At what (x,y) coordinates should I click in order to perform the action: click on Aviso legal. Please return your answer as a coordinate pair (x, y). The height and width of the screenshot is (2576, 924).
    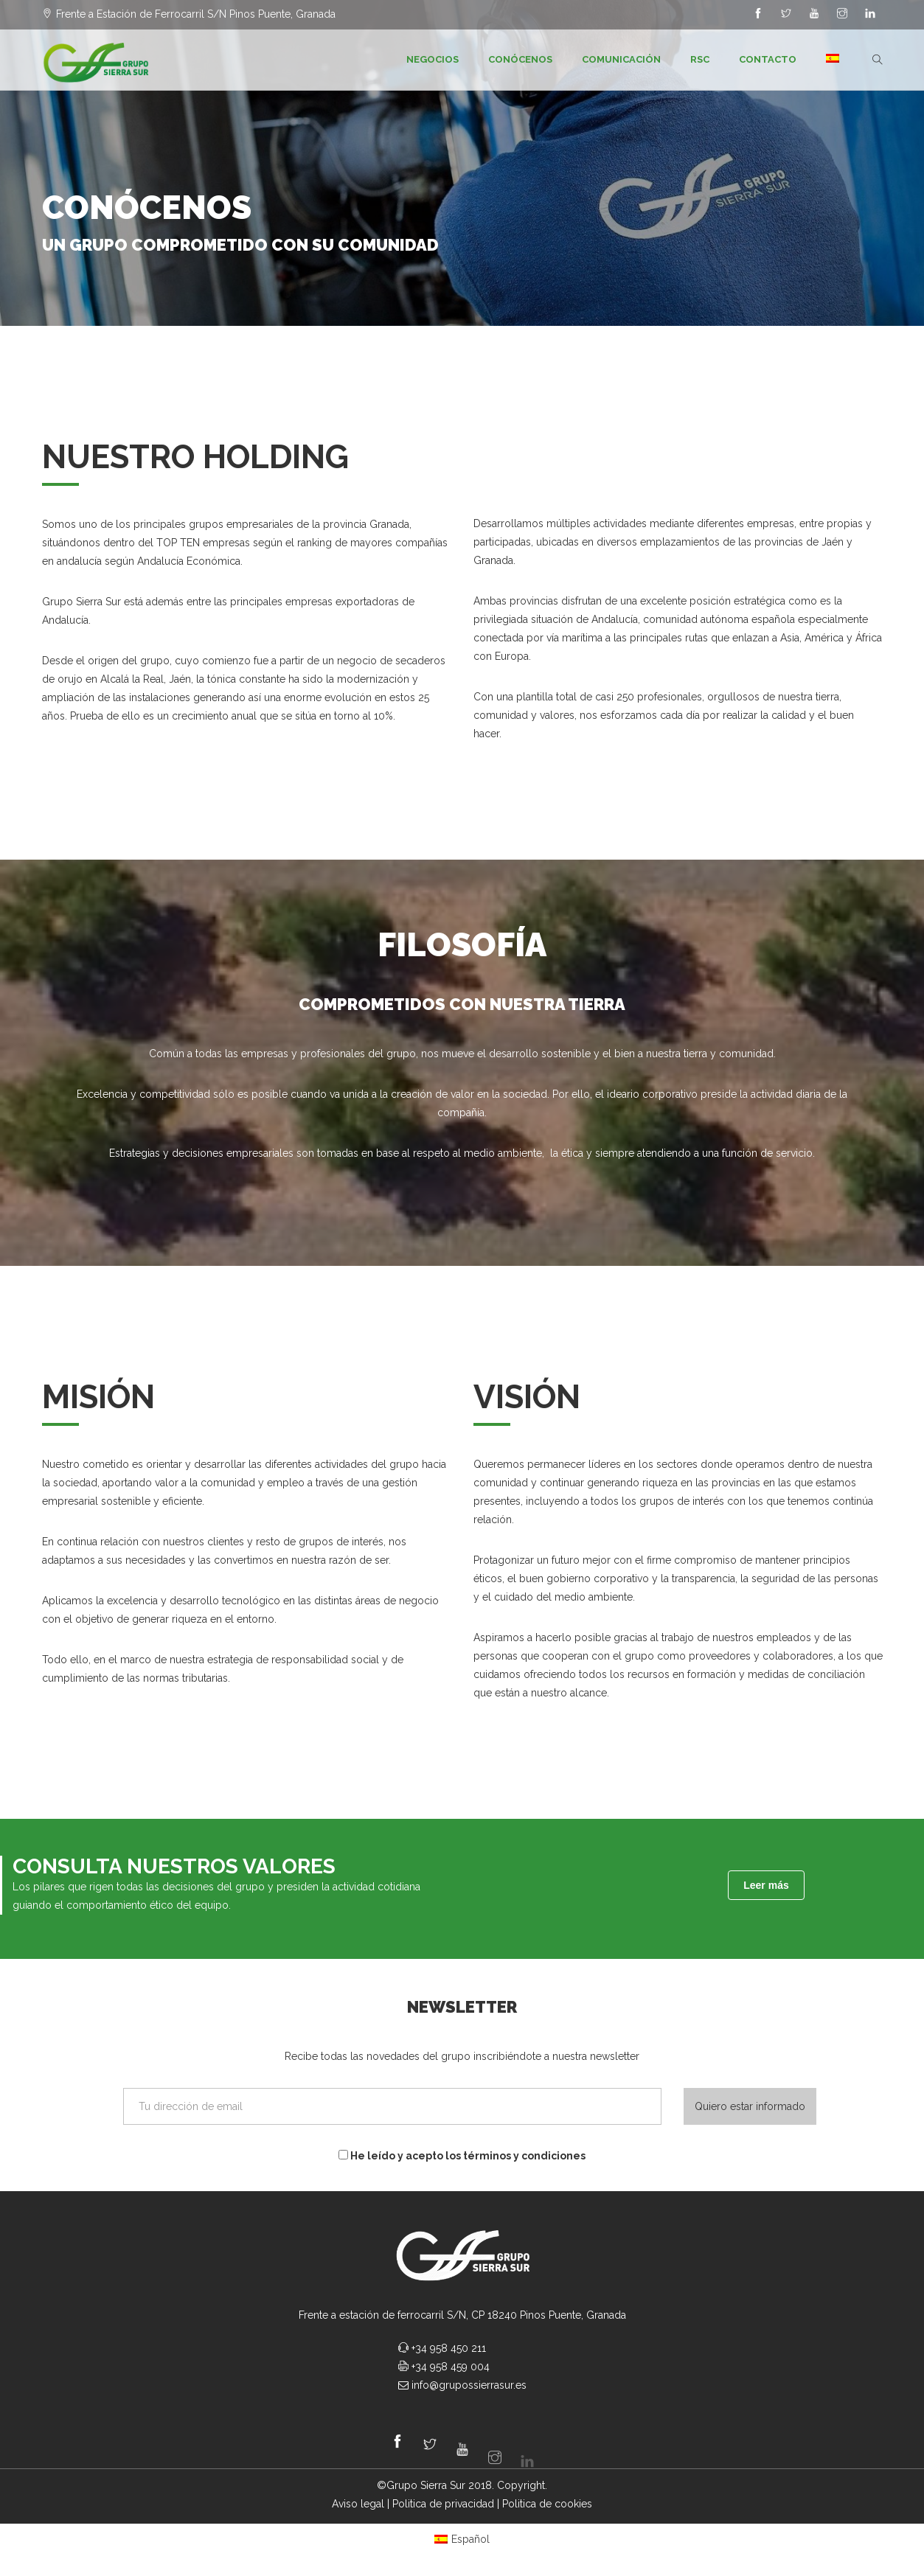
    Looking at the image, I should click on (358, 2504).